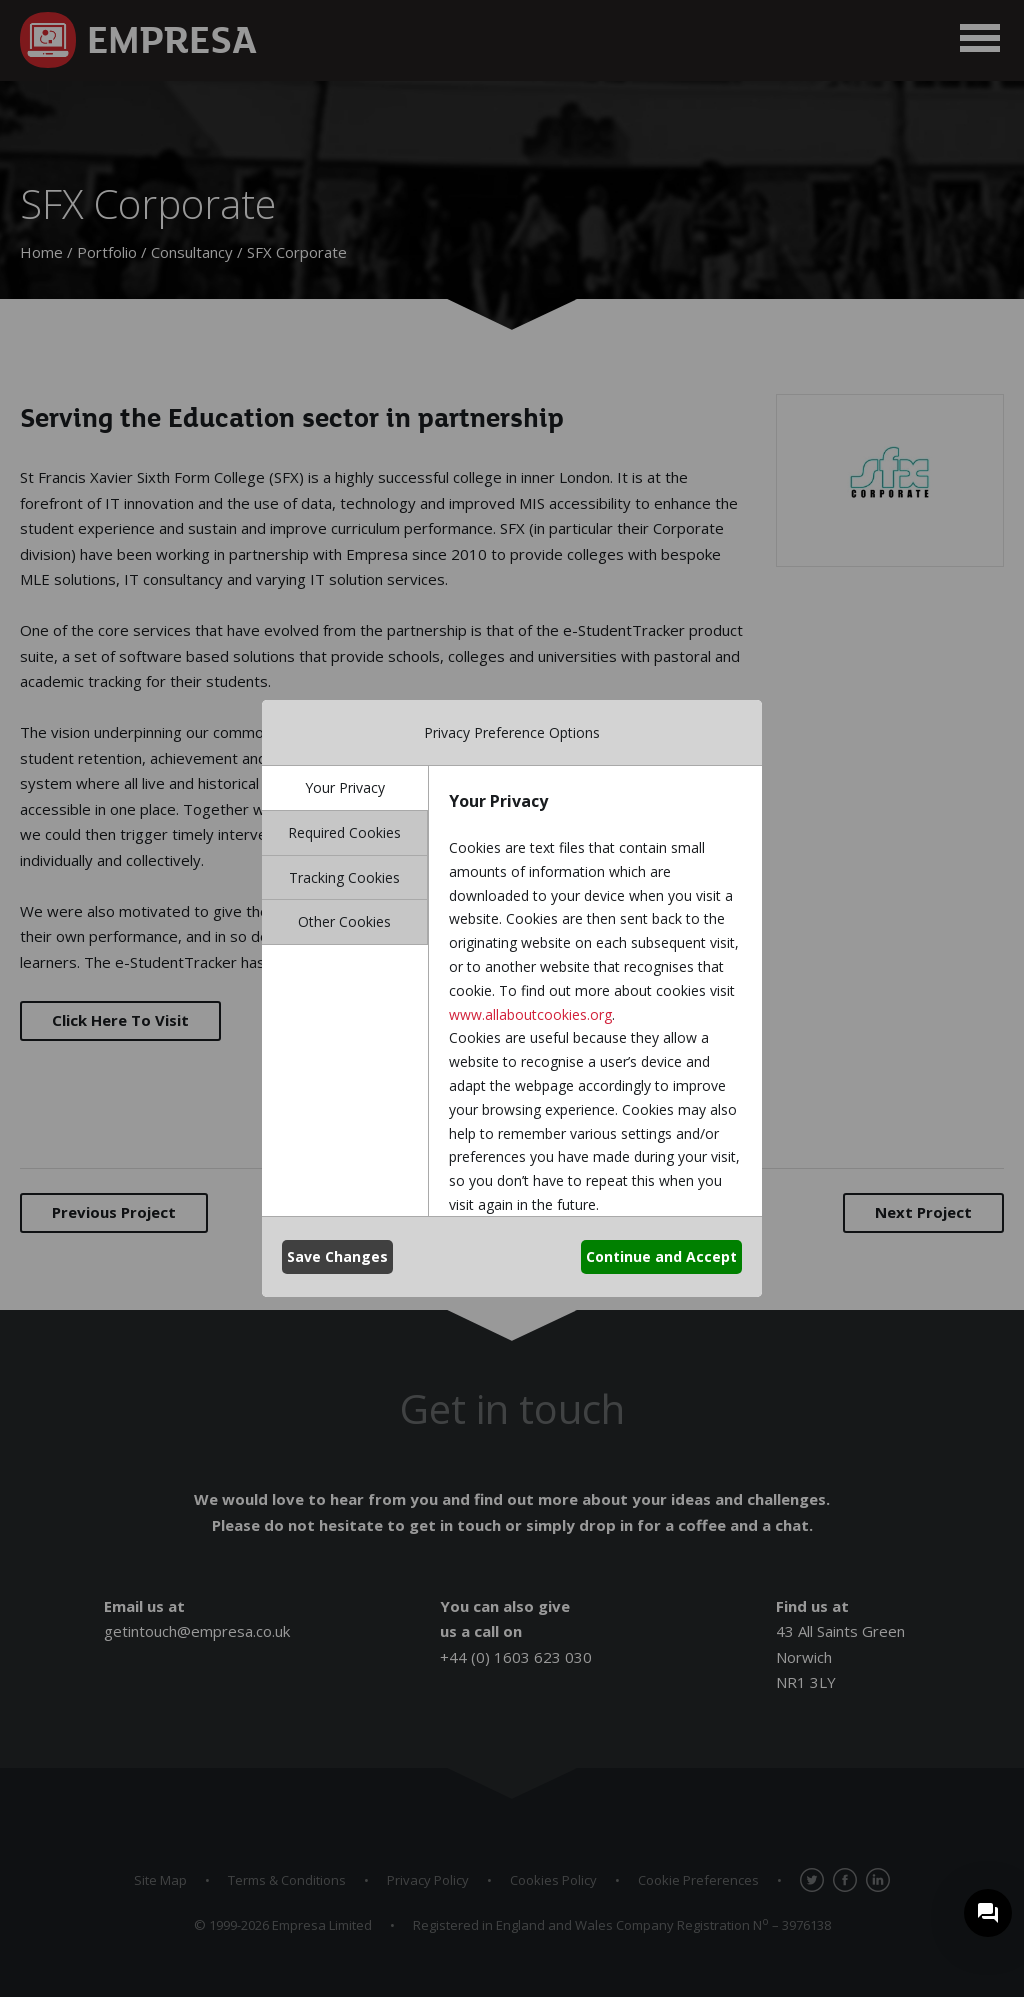 The height and width of the screenshot is (1997, 1024). I want to click on Cookie Preferences, so click(698, 1880).